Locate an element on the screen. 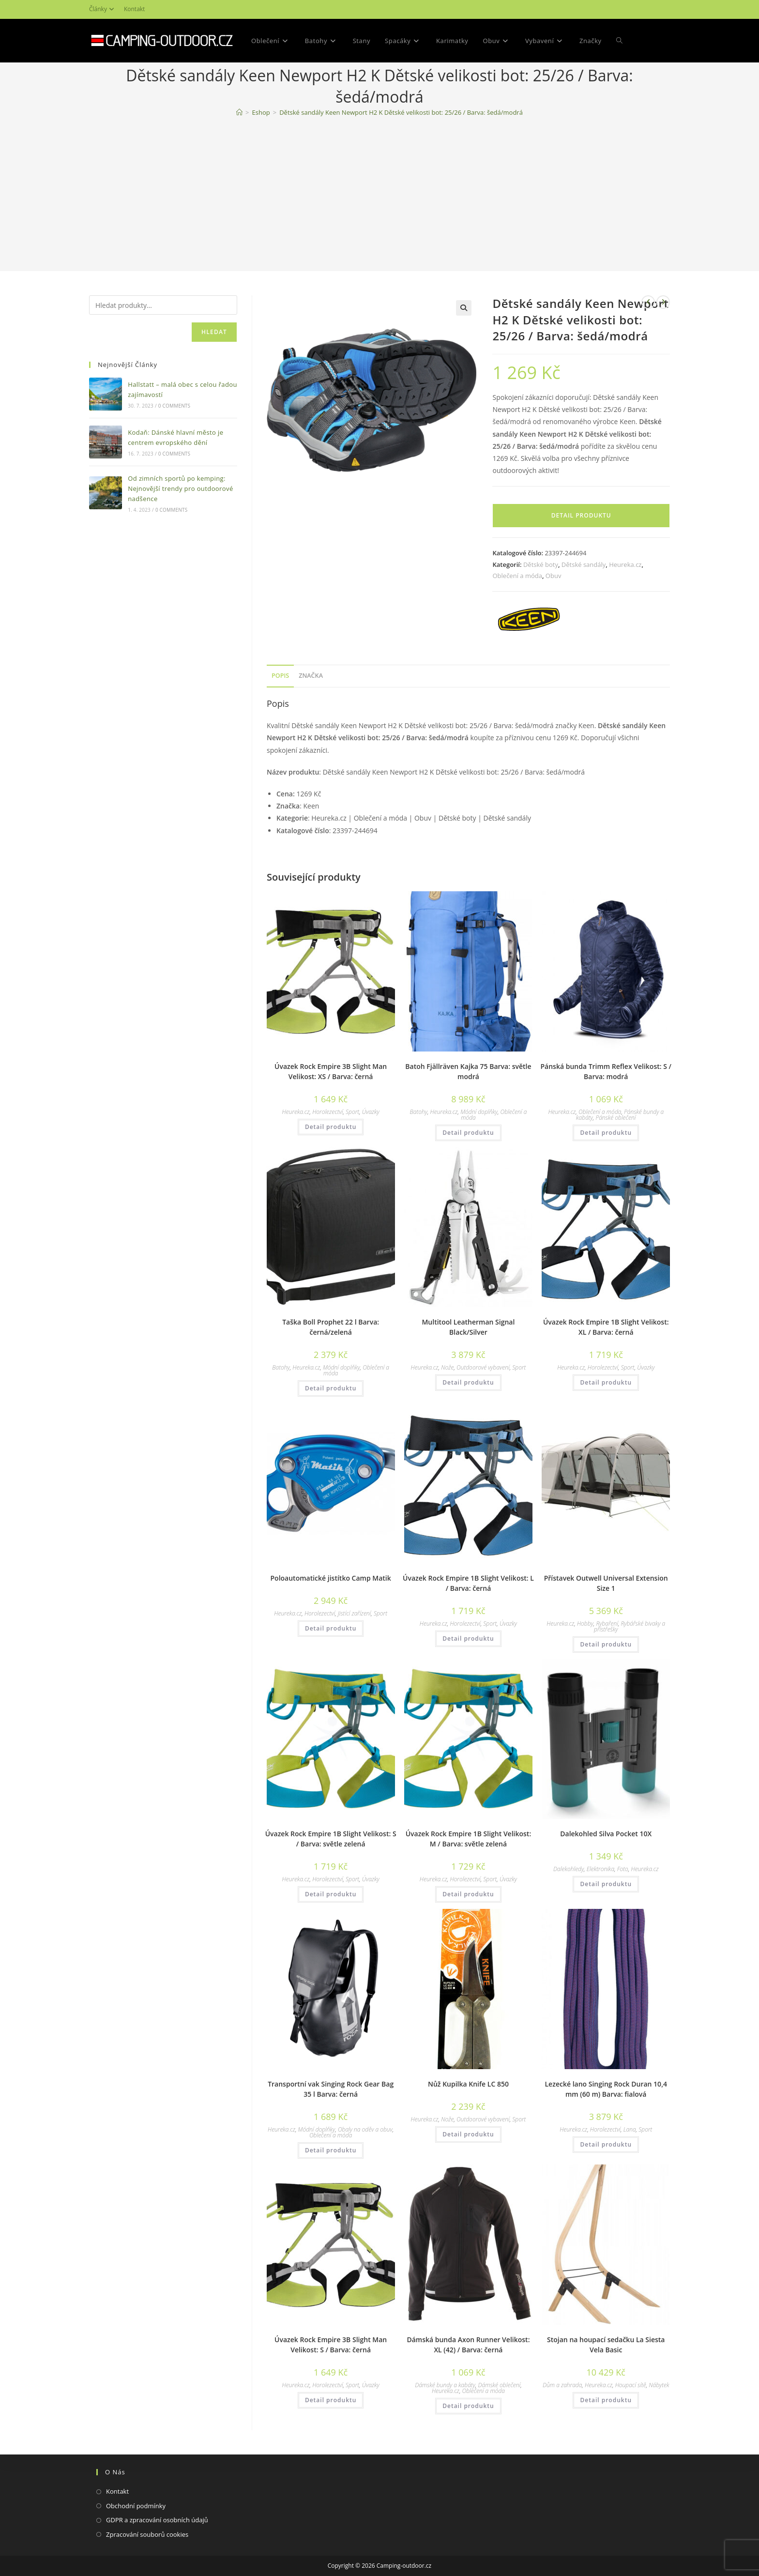 The height and width of the screenshot is (2576, 759). Úvazek Rock Empire 1B Slight Velikost: M / Barva: světle zelená is located at coordinates (468, 1838).